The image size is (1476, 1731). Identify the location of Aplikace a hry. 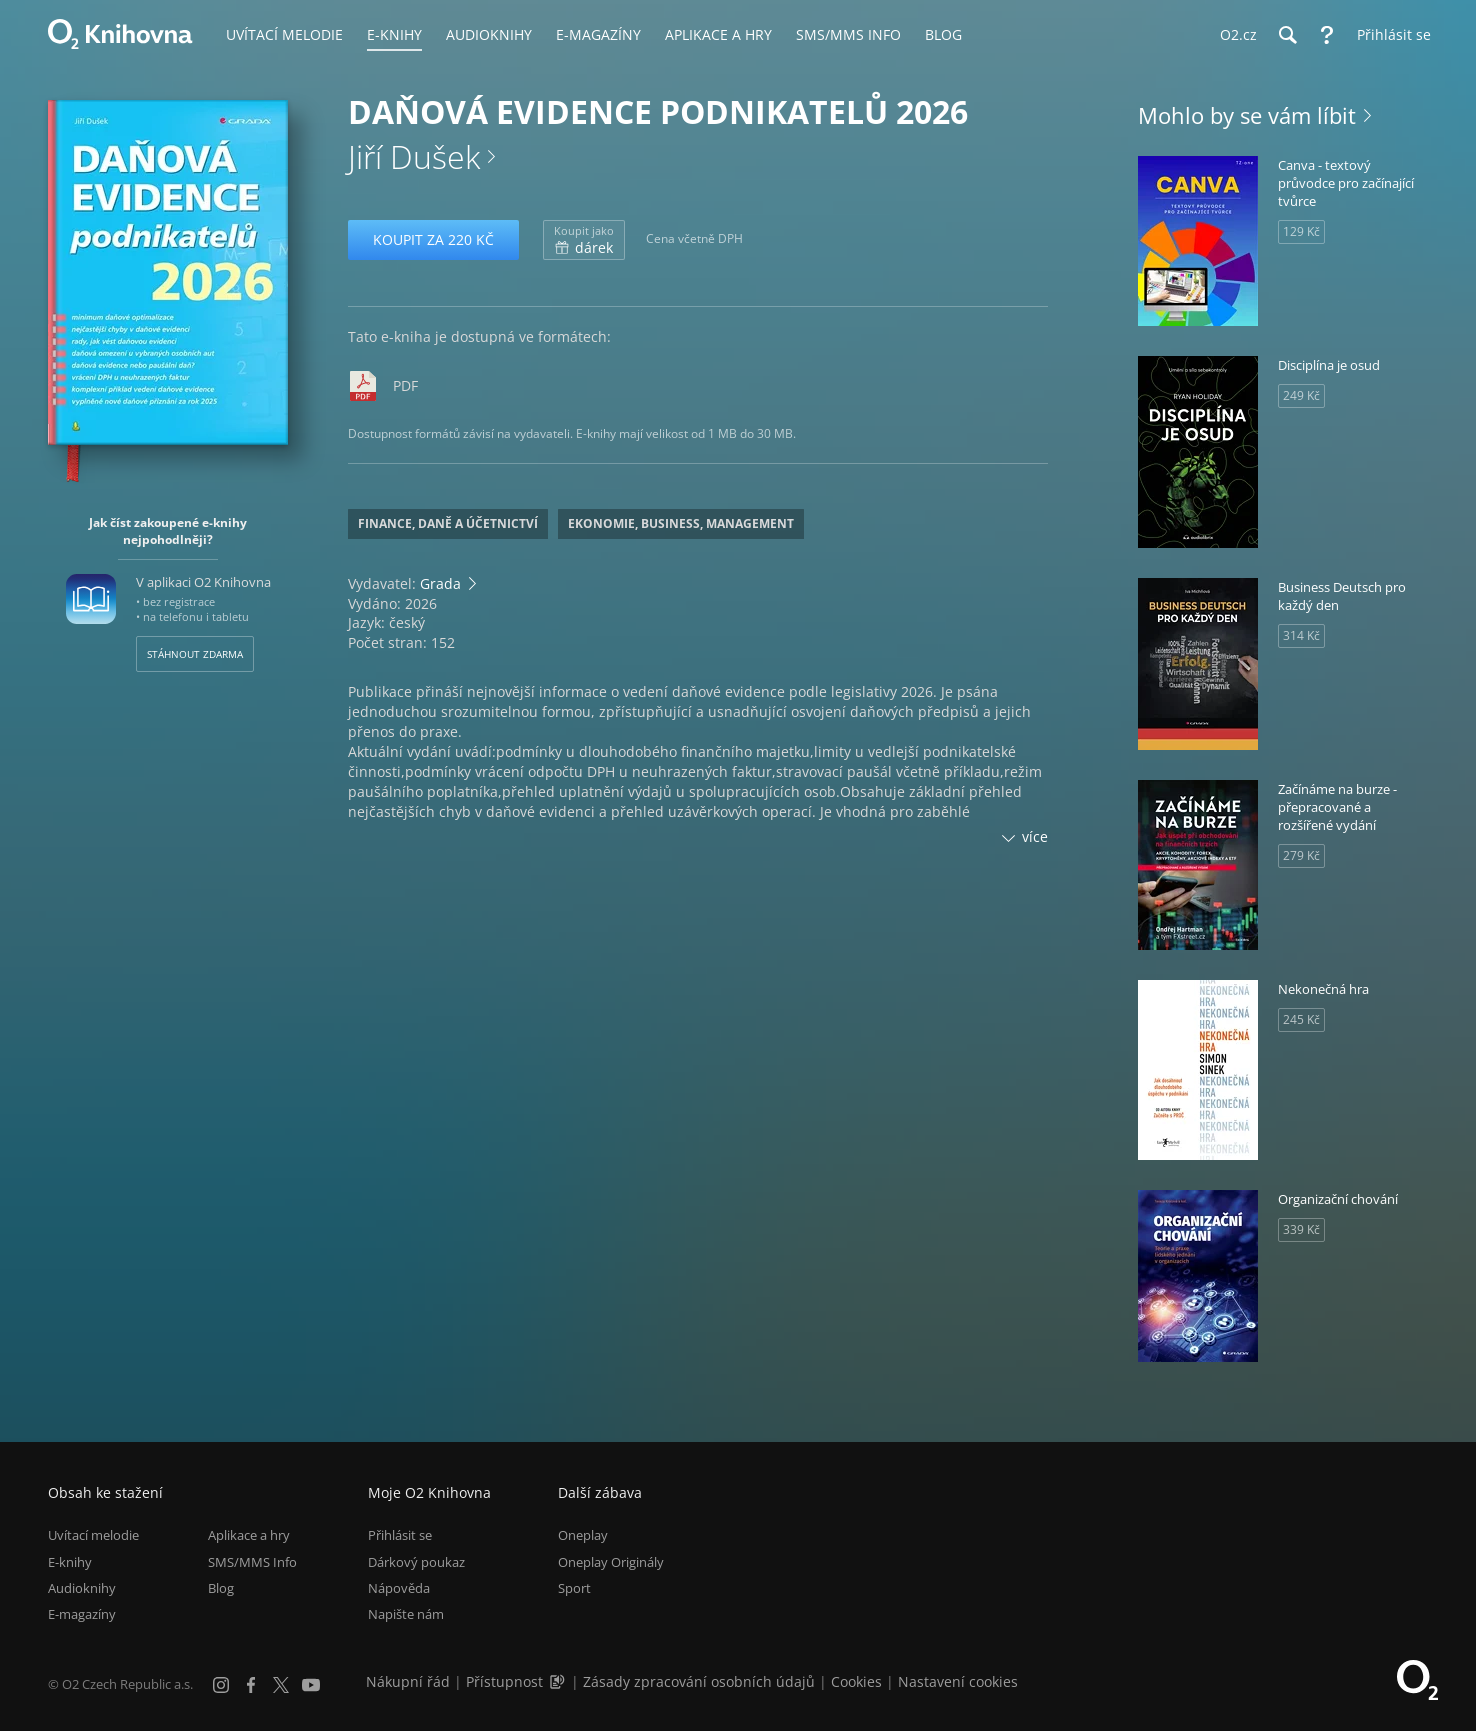
(249, 1535).